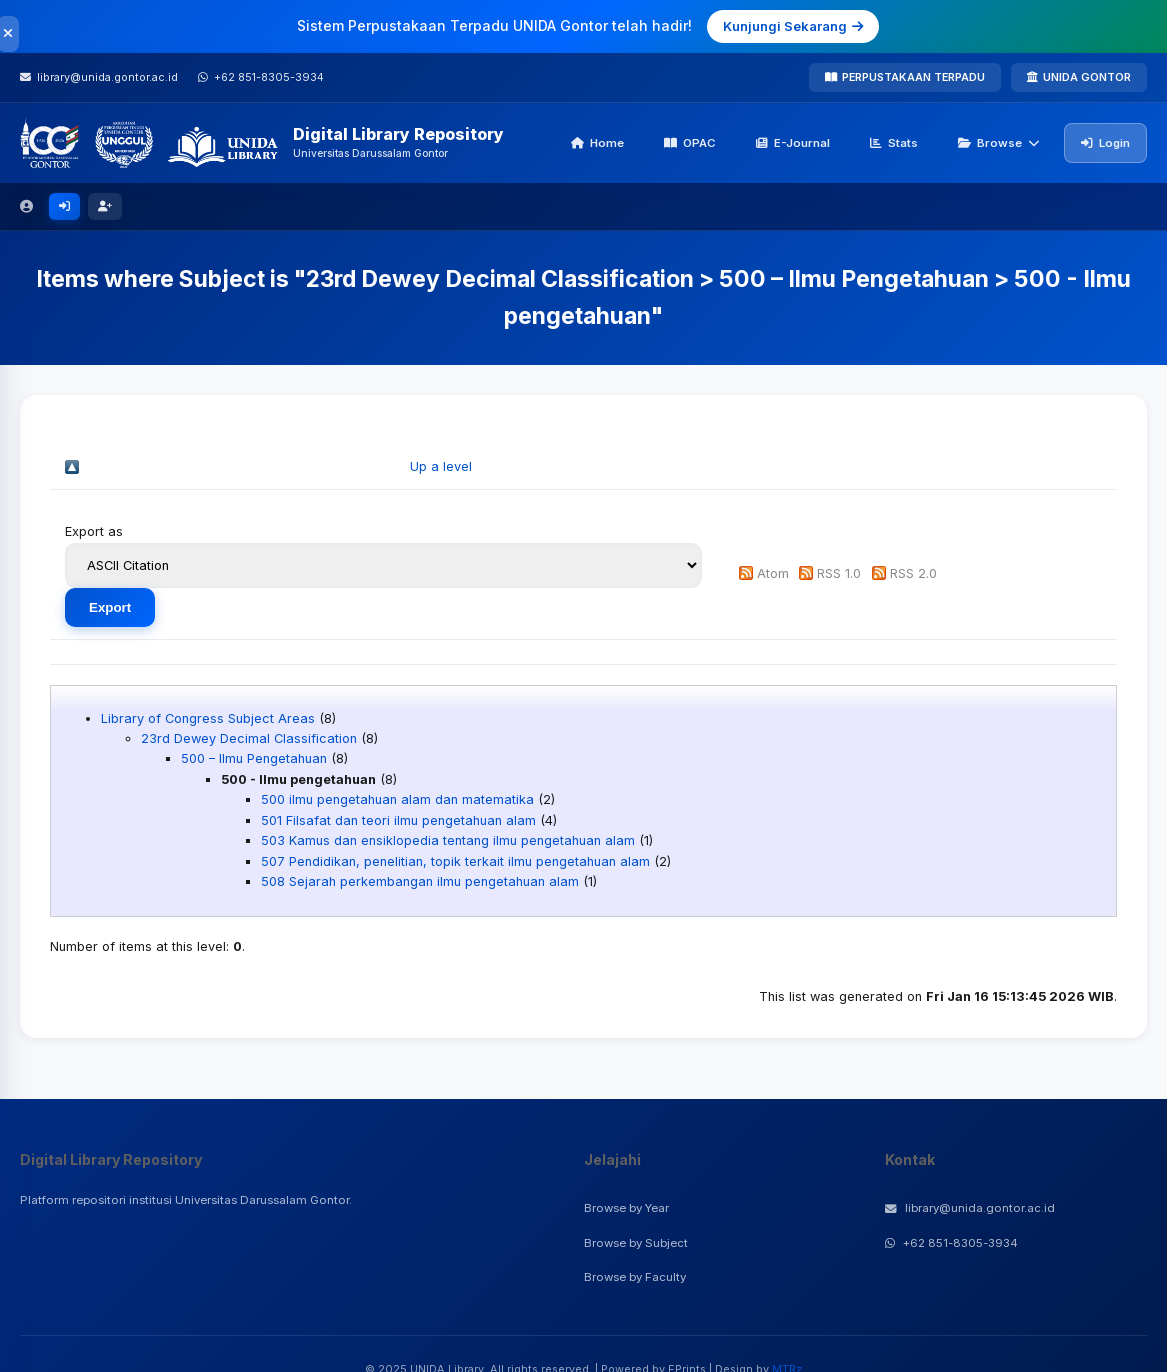 This screenshot has height=1372, width=1167. What do you see at coordinates (1105, 143) in the screenshot?
I see `Login` at bounding box center [1105, 143].